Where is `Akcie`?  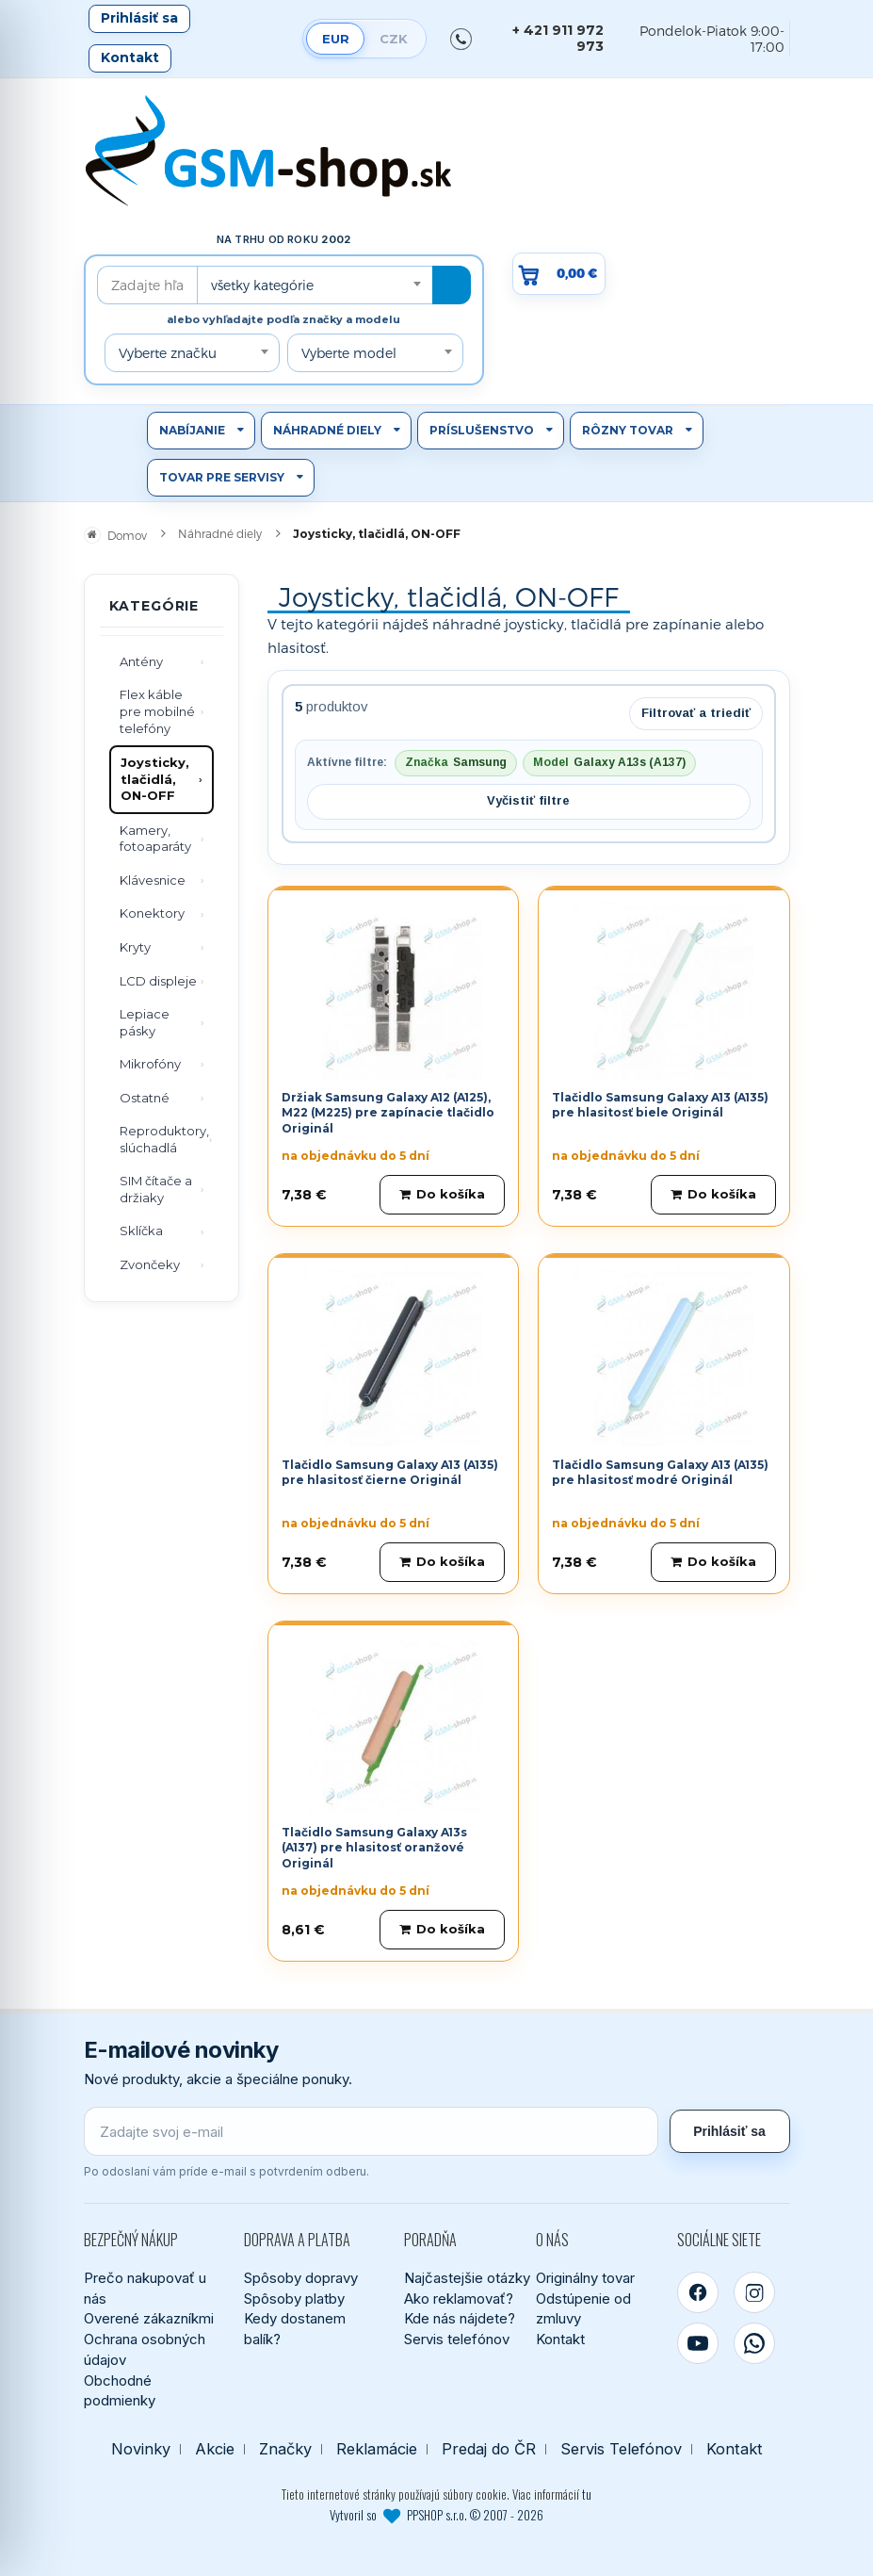
Akcie is located at coordinates (214, 2449).